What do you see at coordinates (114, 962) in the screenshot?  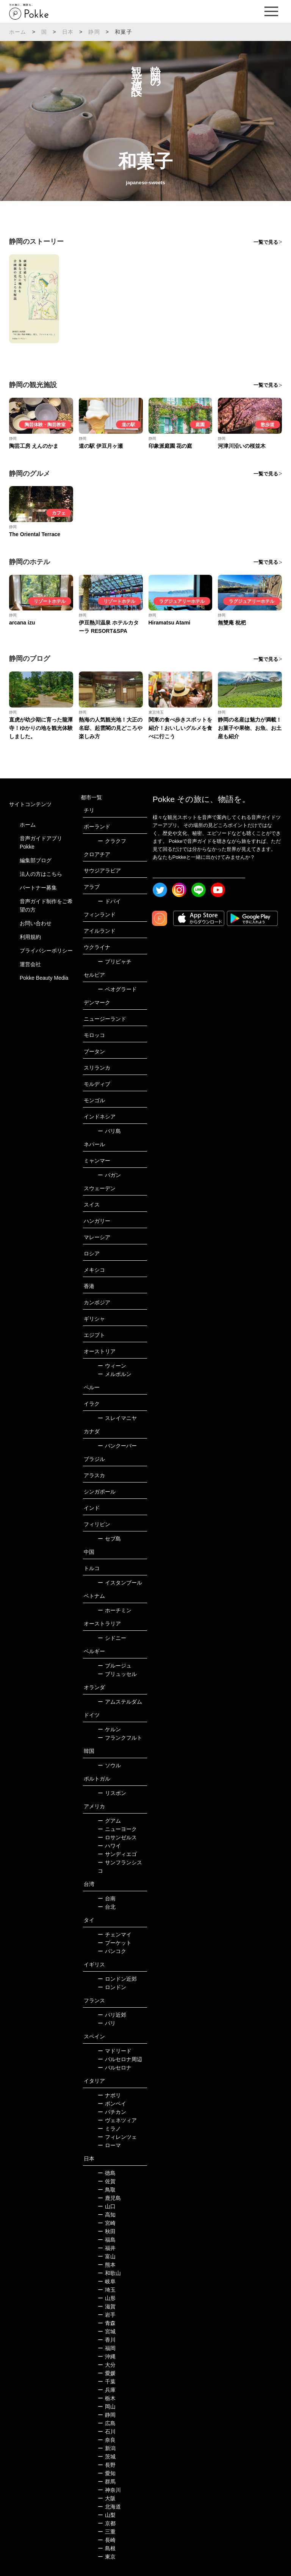 I see `プリピャチ` at bounding box center [114, 962].